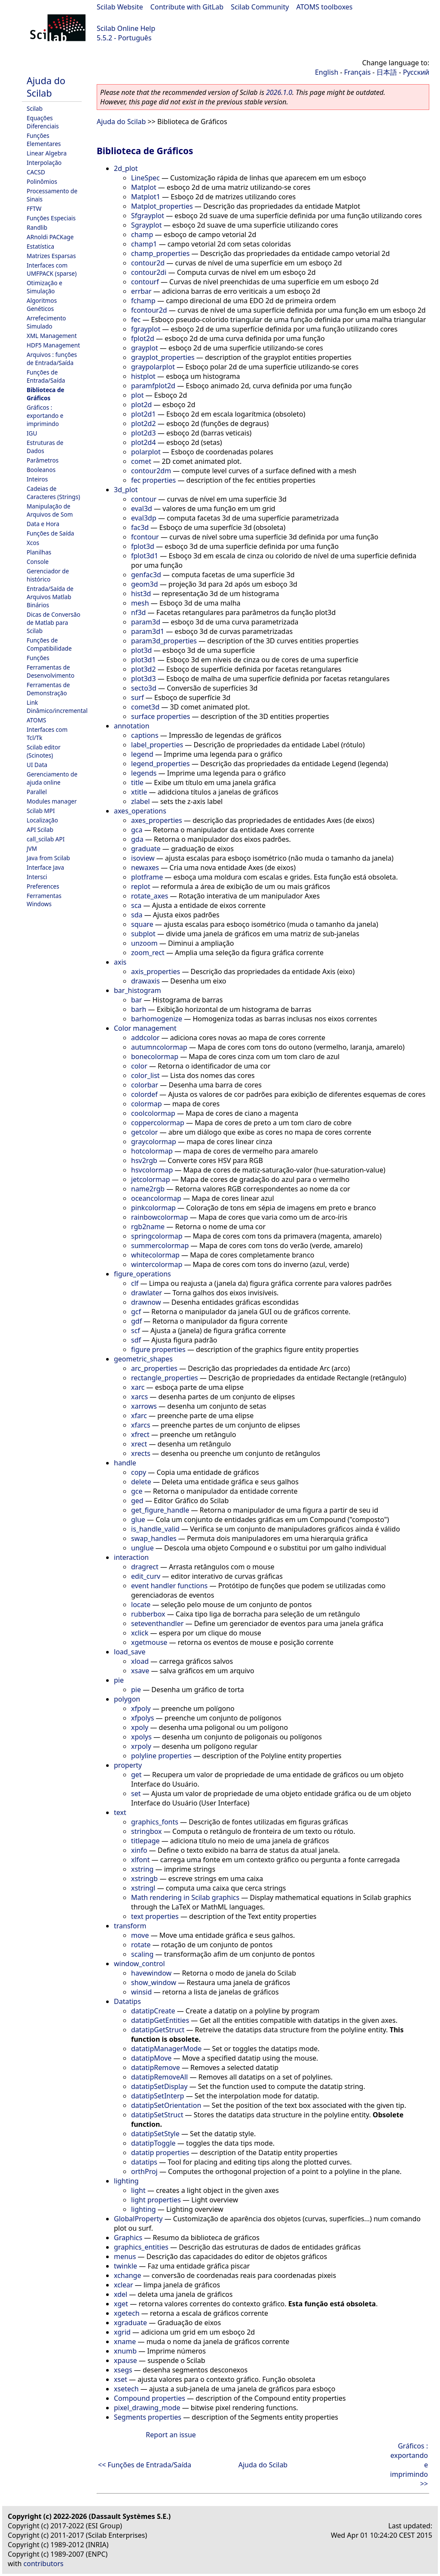 The height and width of the screenshot is (2576, 440). What do you see at coordinates (130, 1925) in the screenshot?
I see `transform` at bounding box center [130, 1925].